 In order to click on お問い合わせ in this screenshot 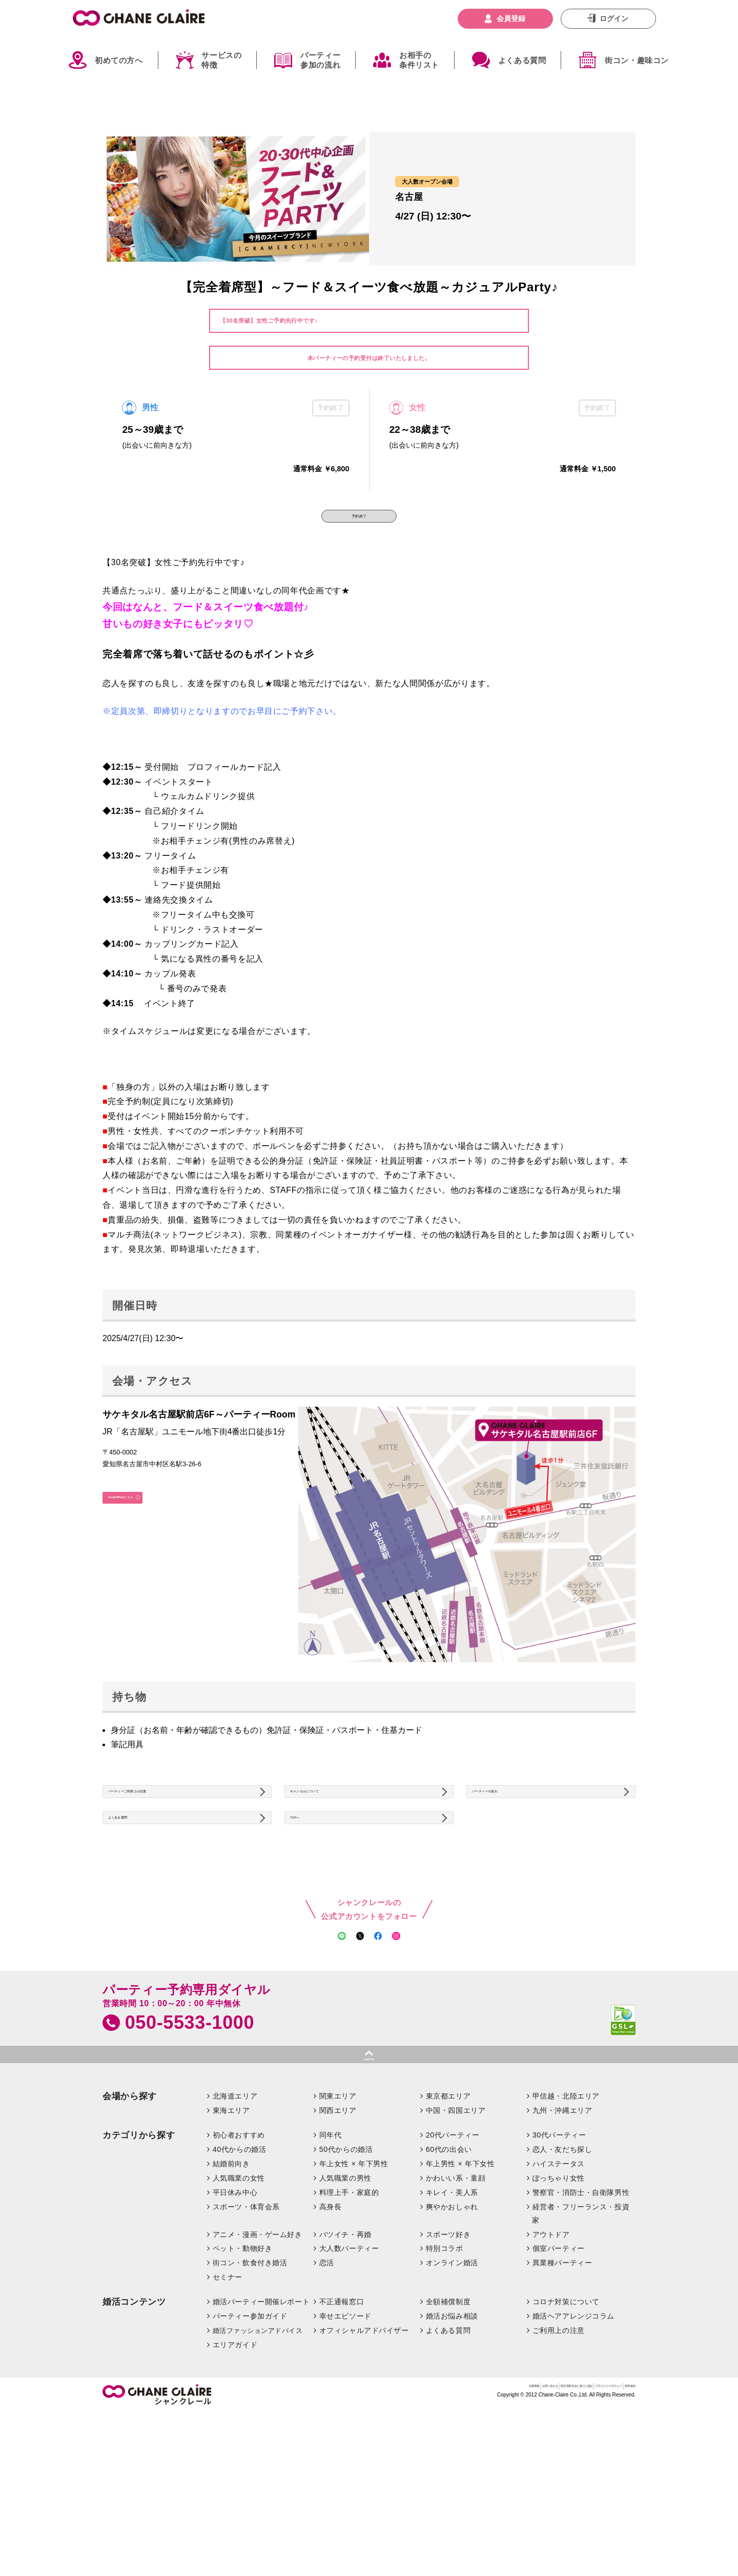, I will do `click(413, 2506)`.